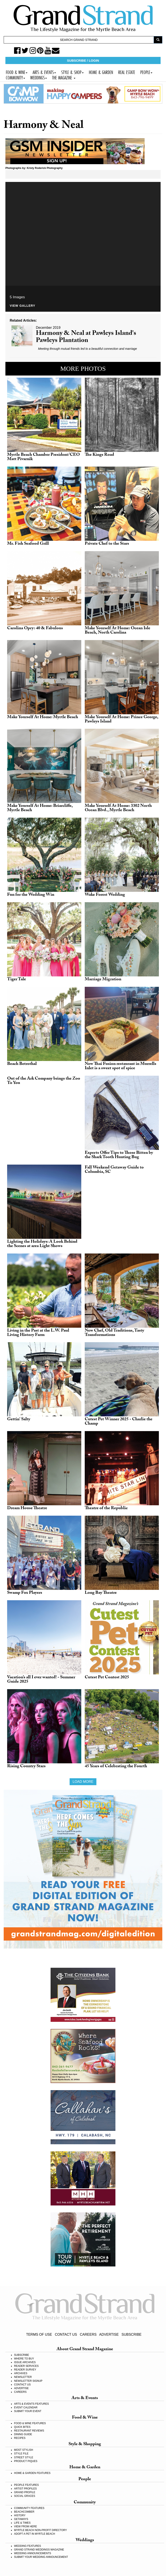  I want to click on Wake Forest Wedding, so click(105, 895).